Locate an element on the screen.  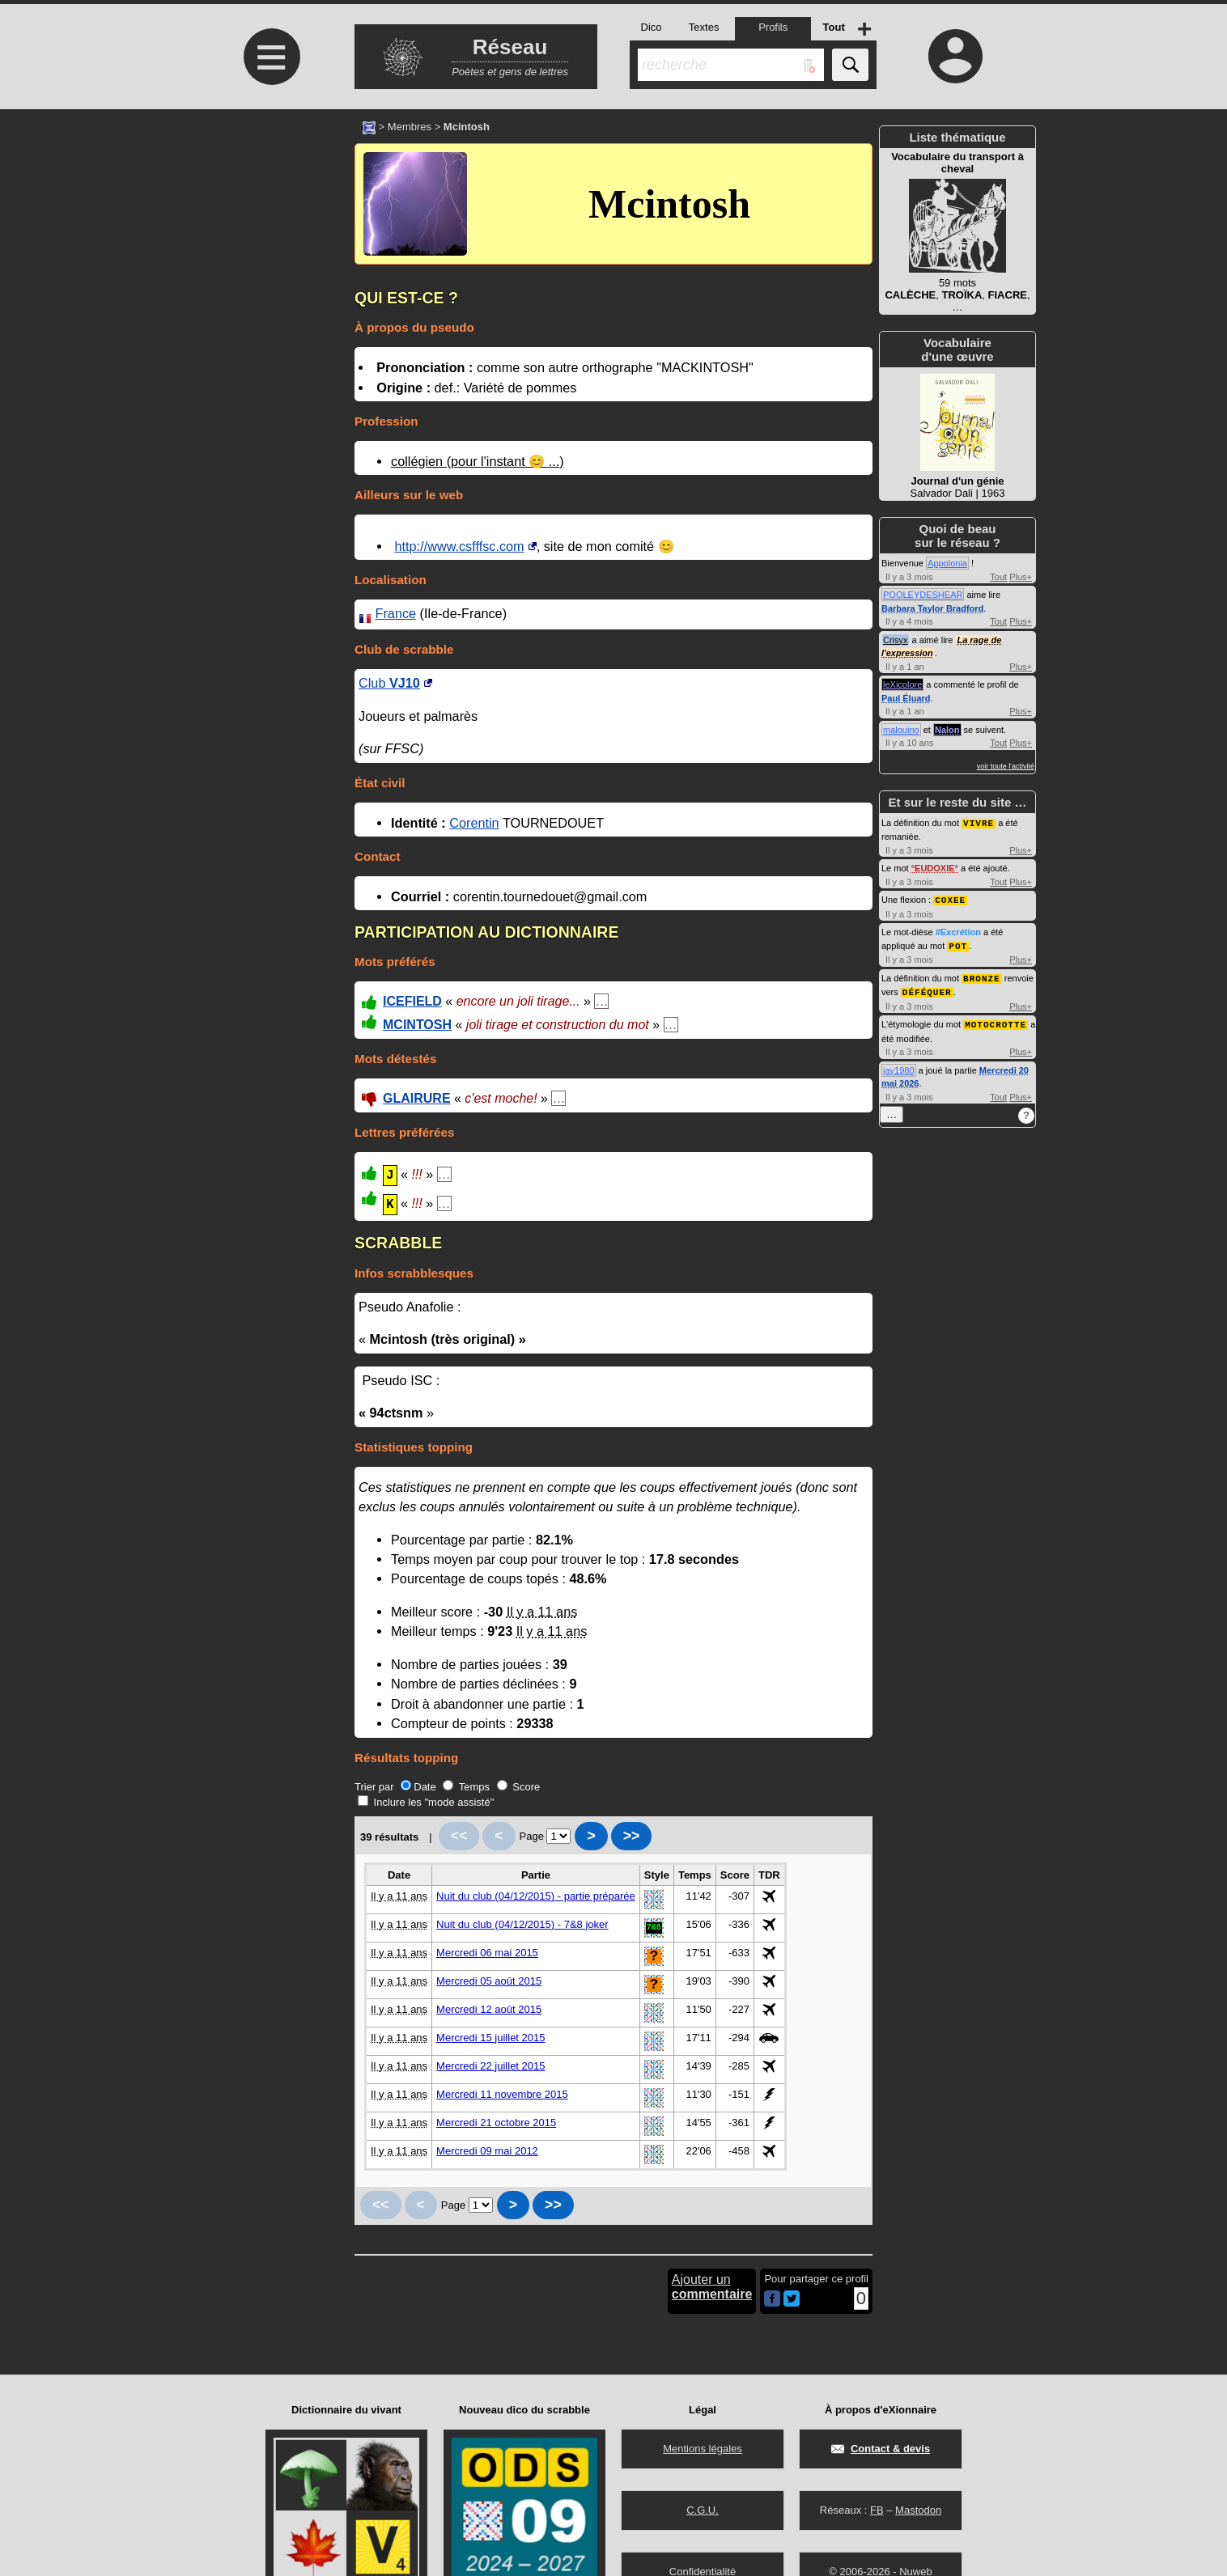
>> is located at coordinates (631, 1836).